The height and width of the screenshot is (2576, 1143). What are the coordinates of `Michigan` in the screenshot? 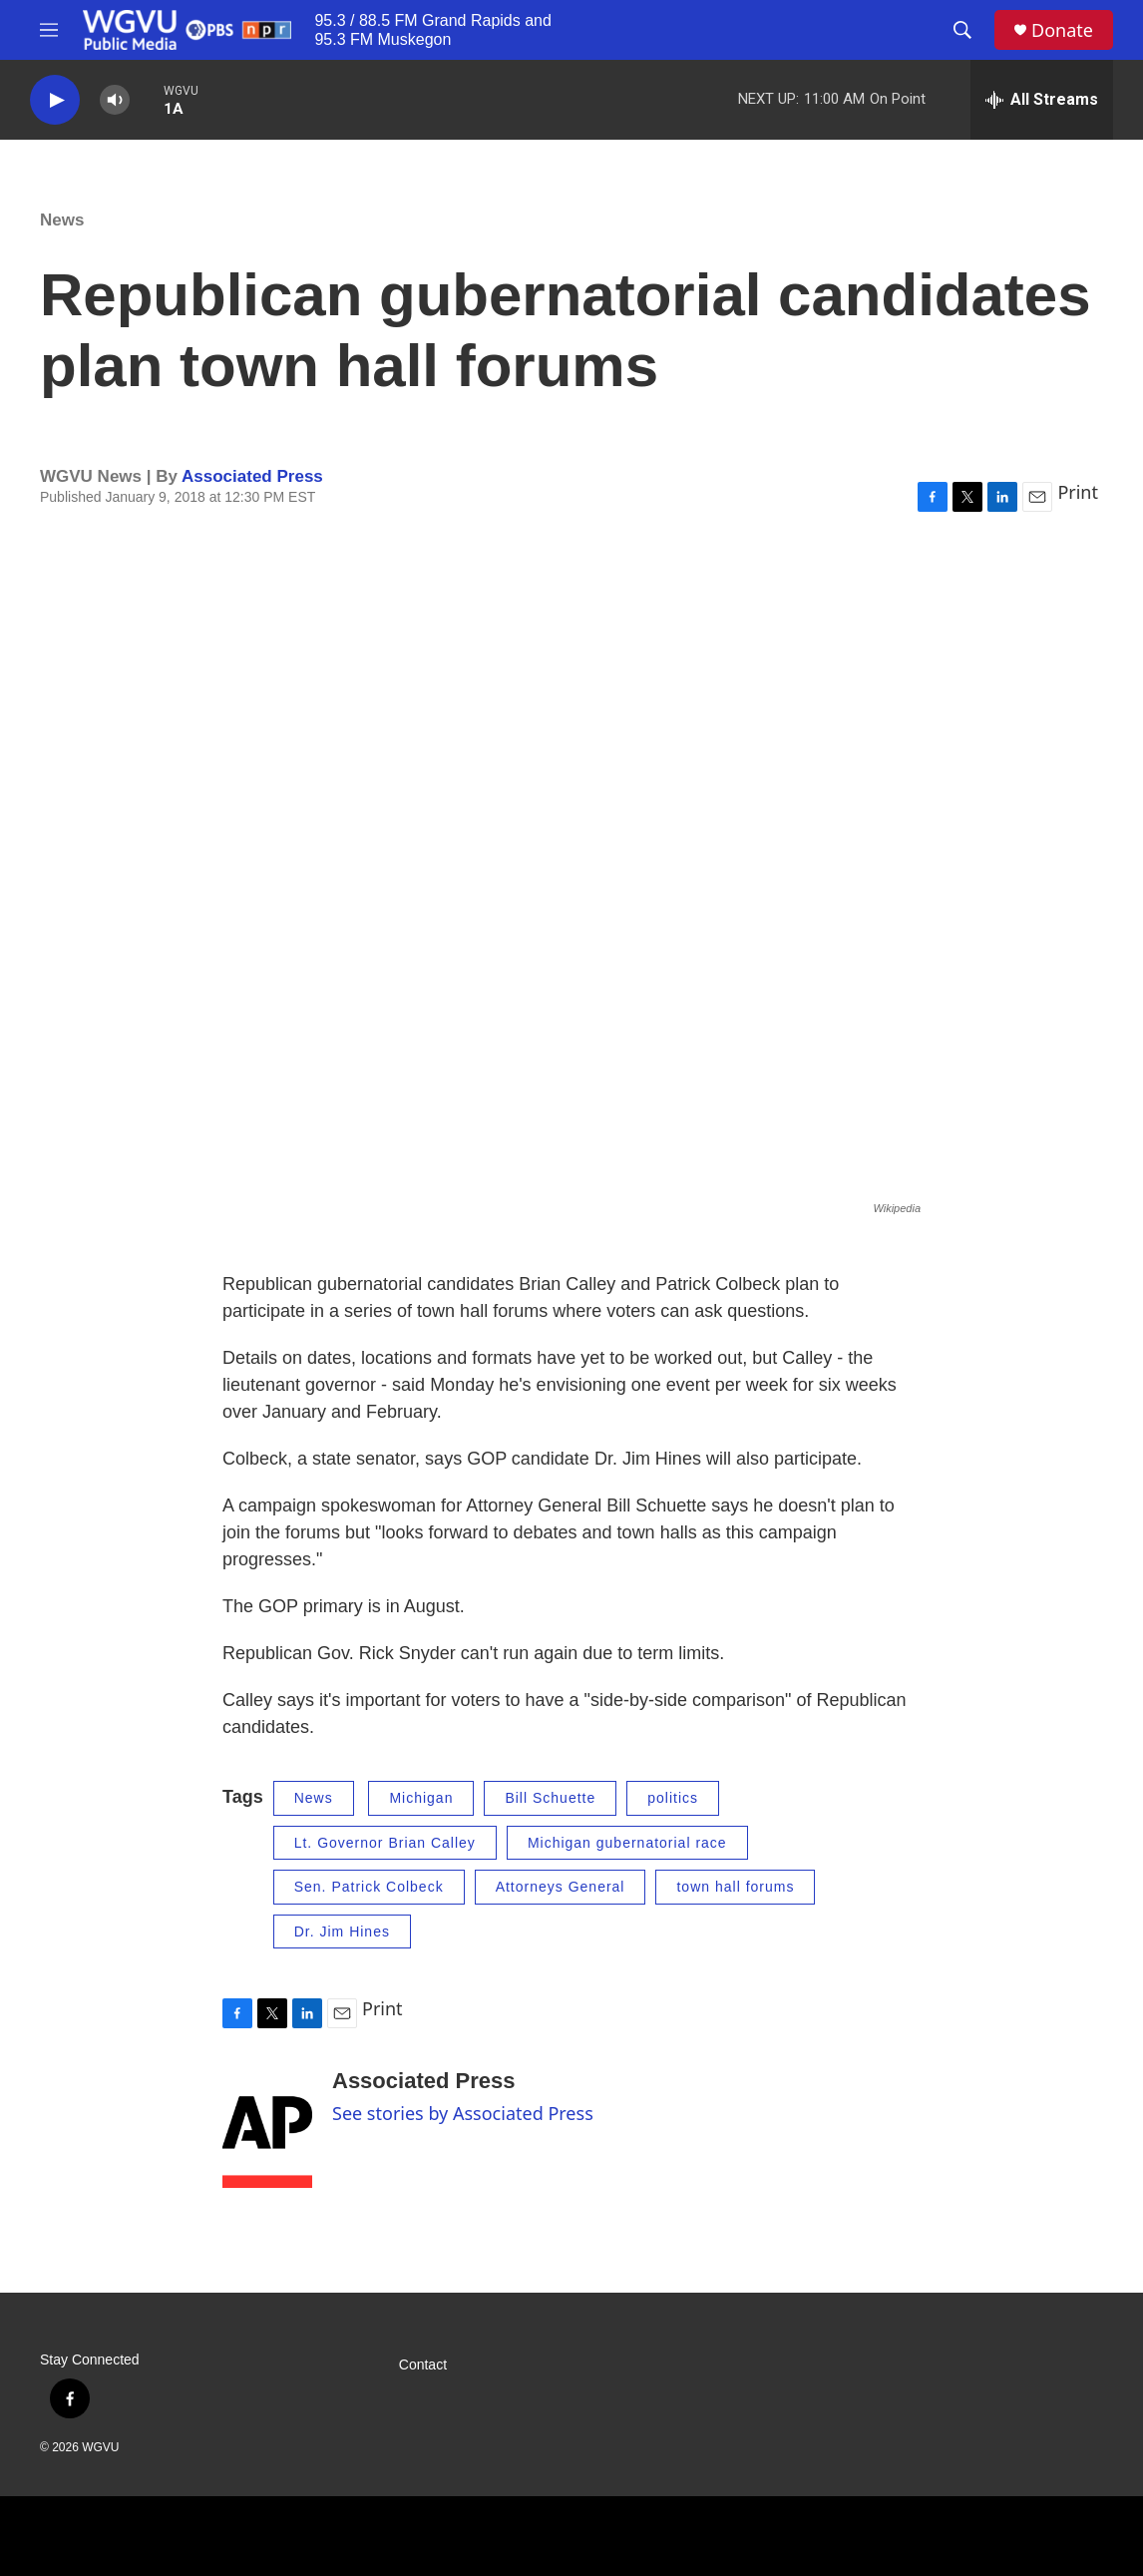 It's located at (421, 1798).